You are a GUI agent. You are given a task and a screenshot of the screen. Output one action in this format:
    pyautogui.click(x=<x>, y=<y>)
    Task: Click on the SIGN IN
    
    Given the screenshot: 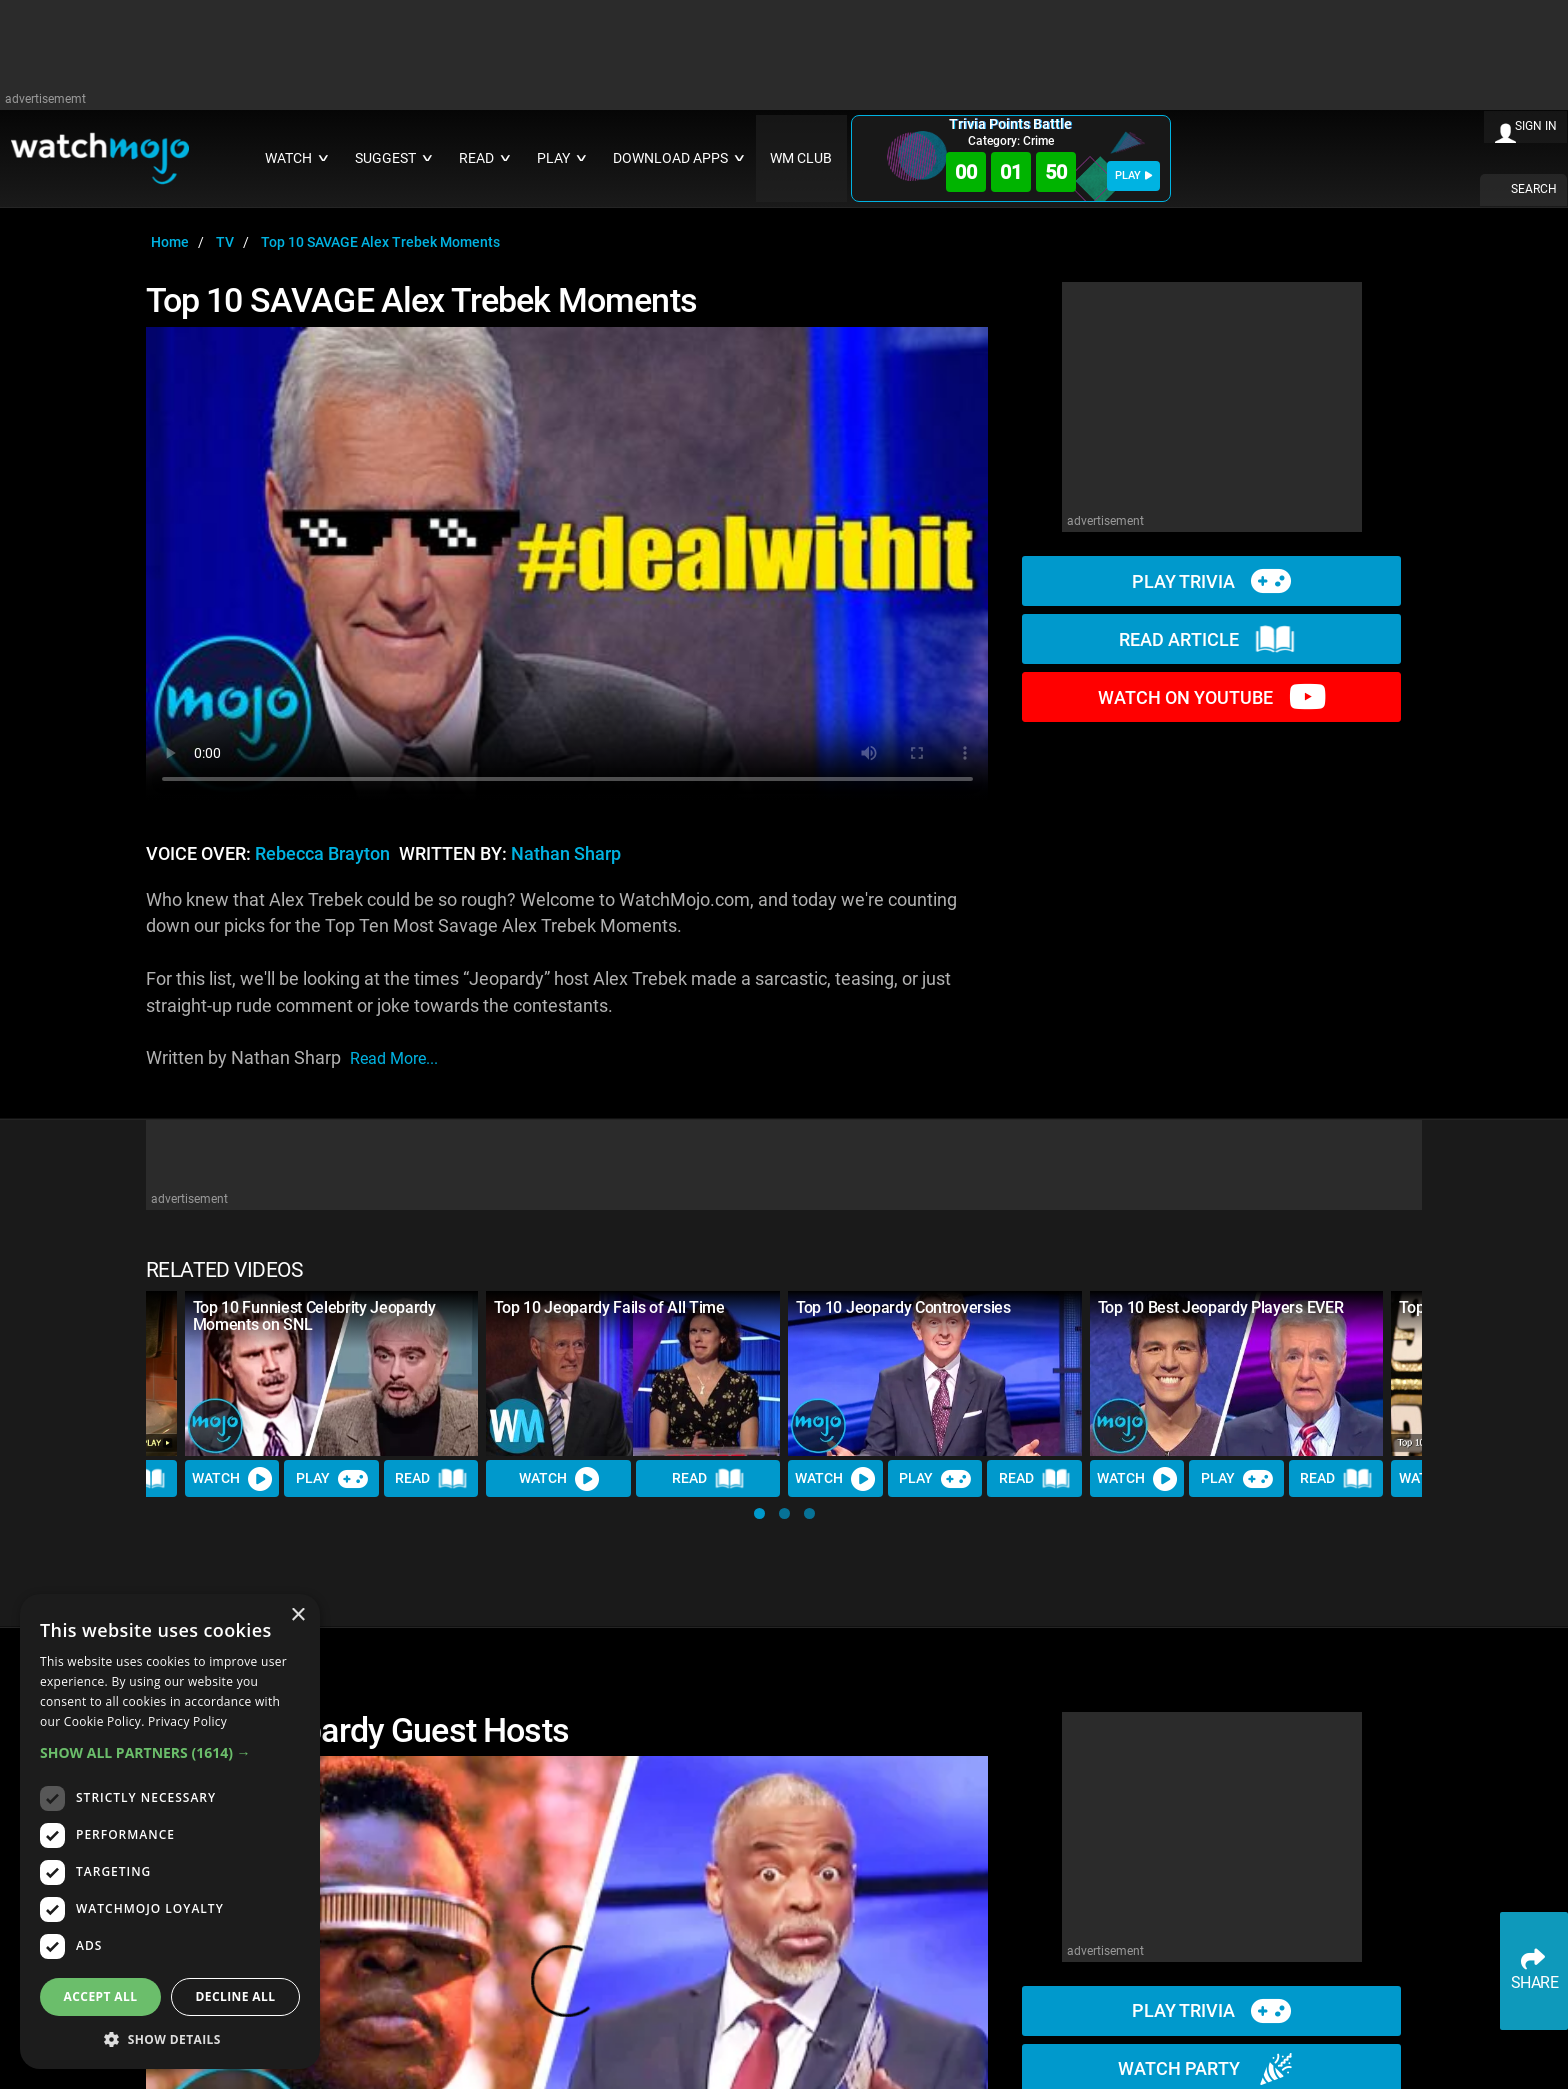 What is the action you would take?
    pyautogui.click(x=1536, y=126)
    